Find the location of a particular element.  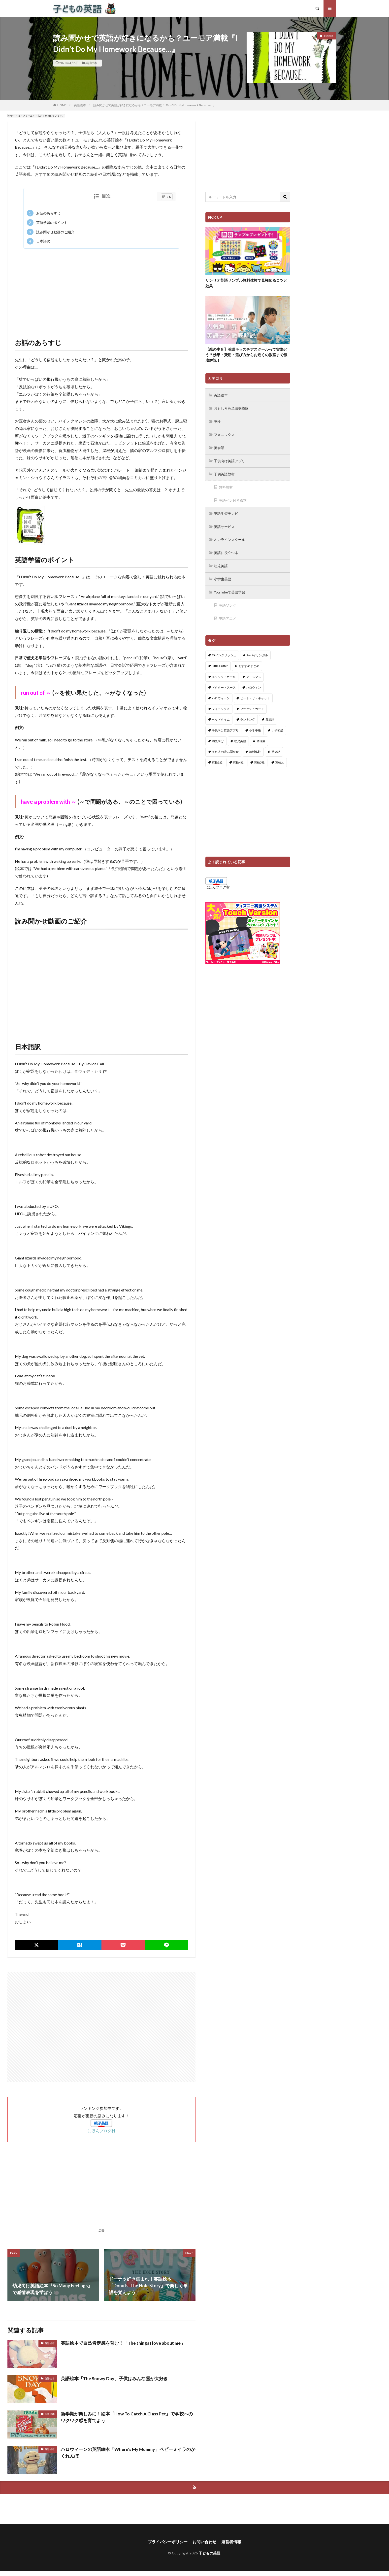

英語アニメ is located at coordinates (227, 615).